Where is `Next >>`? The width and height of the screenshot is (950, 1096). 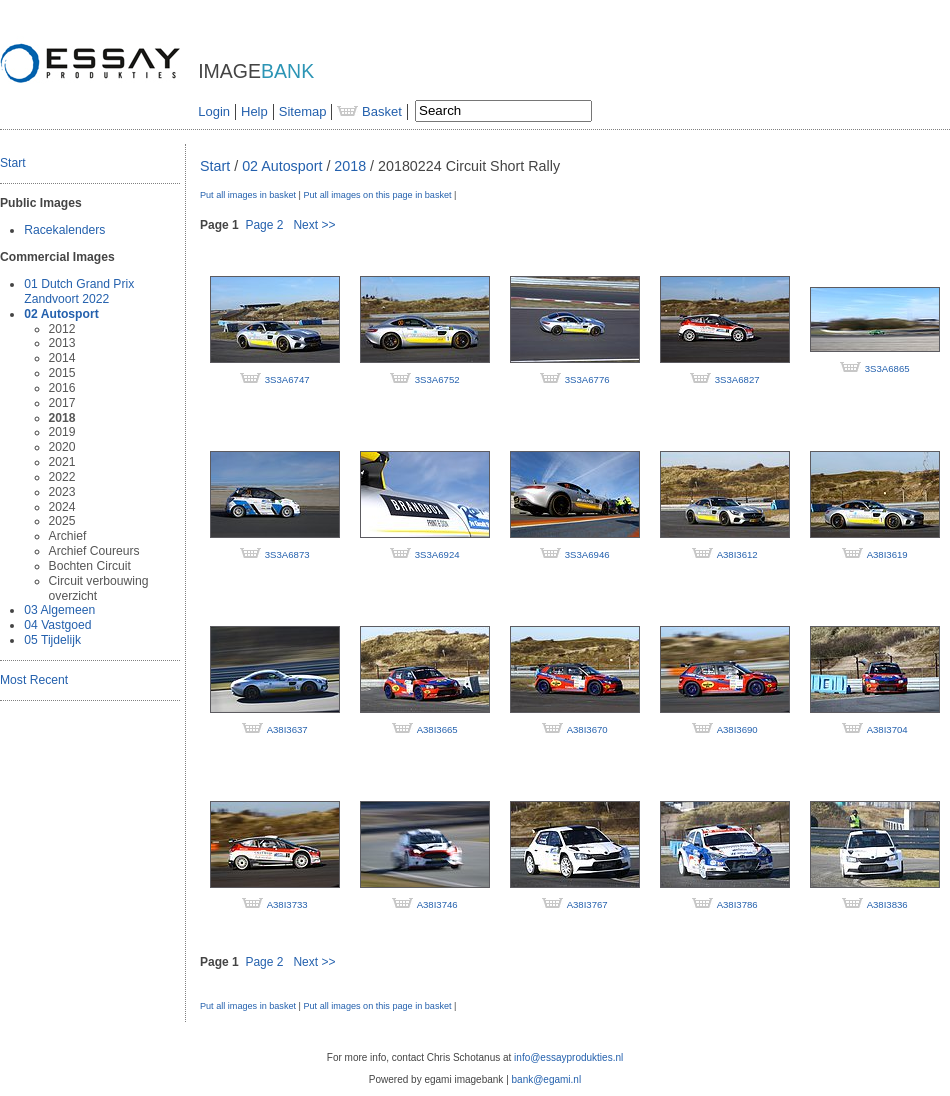
Next >> is located at coordinates (314, 225).